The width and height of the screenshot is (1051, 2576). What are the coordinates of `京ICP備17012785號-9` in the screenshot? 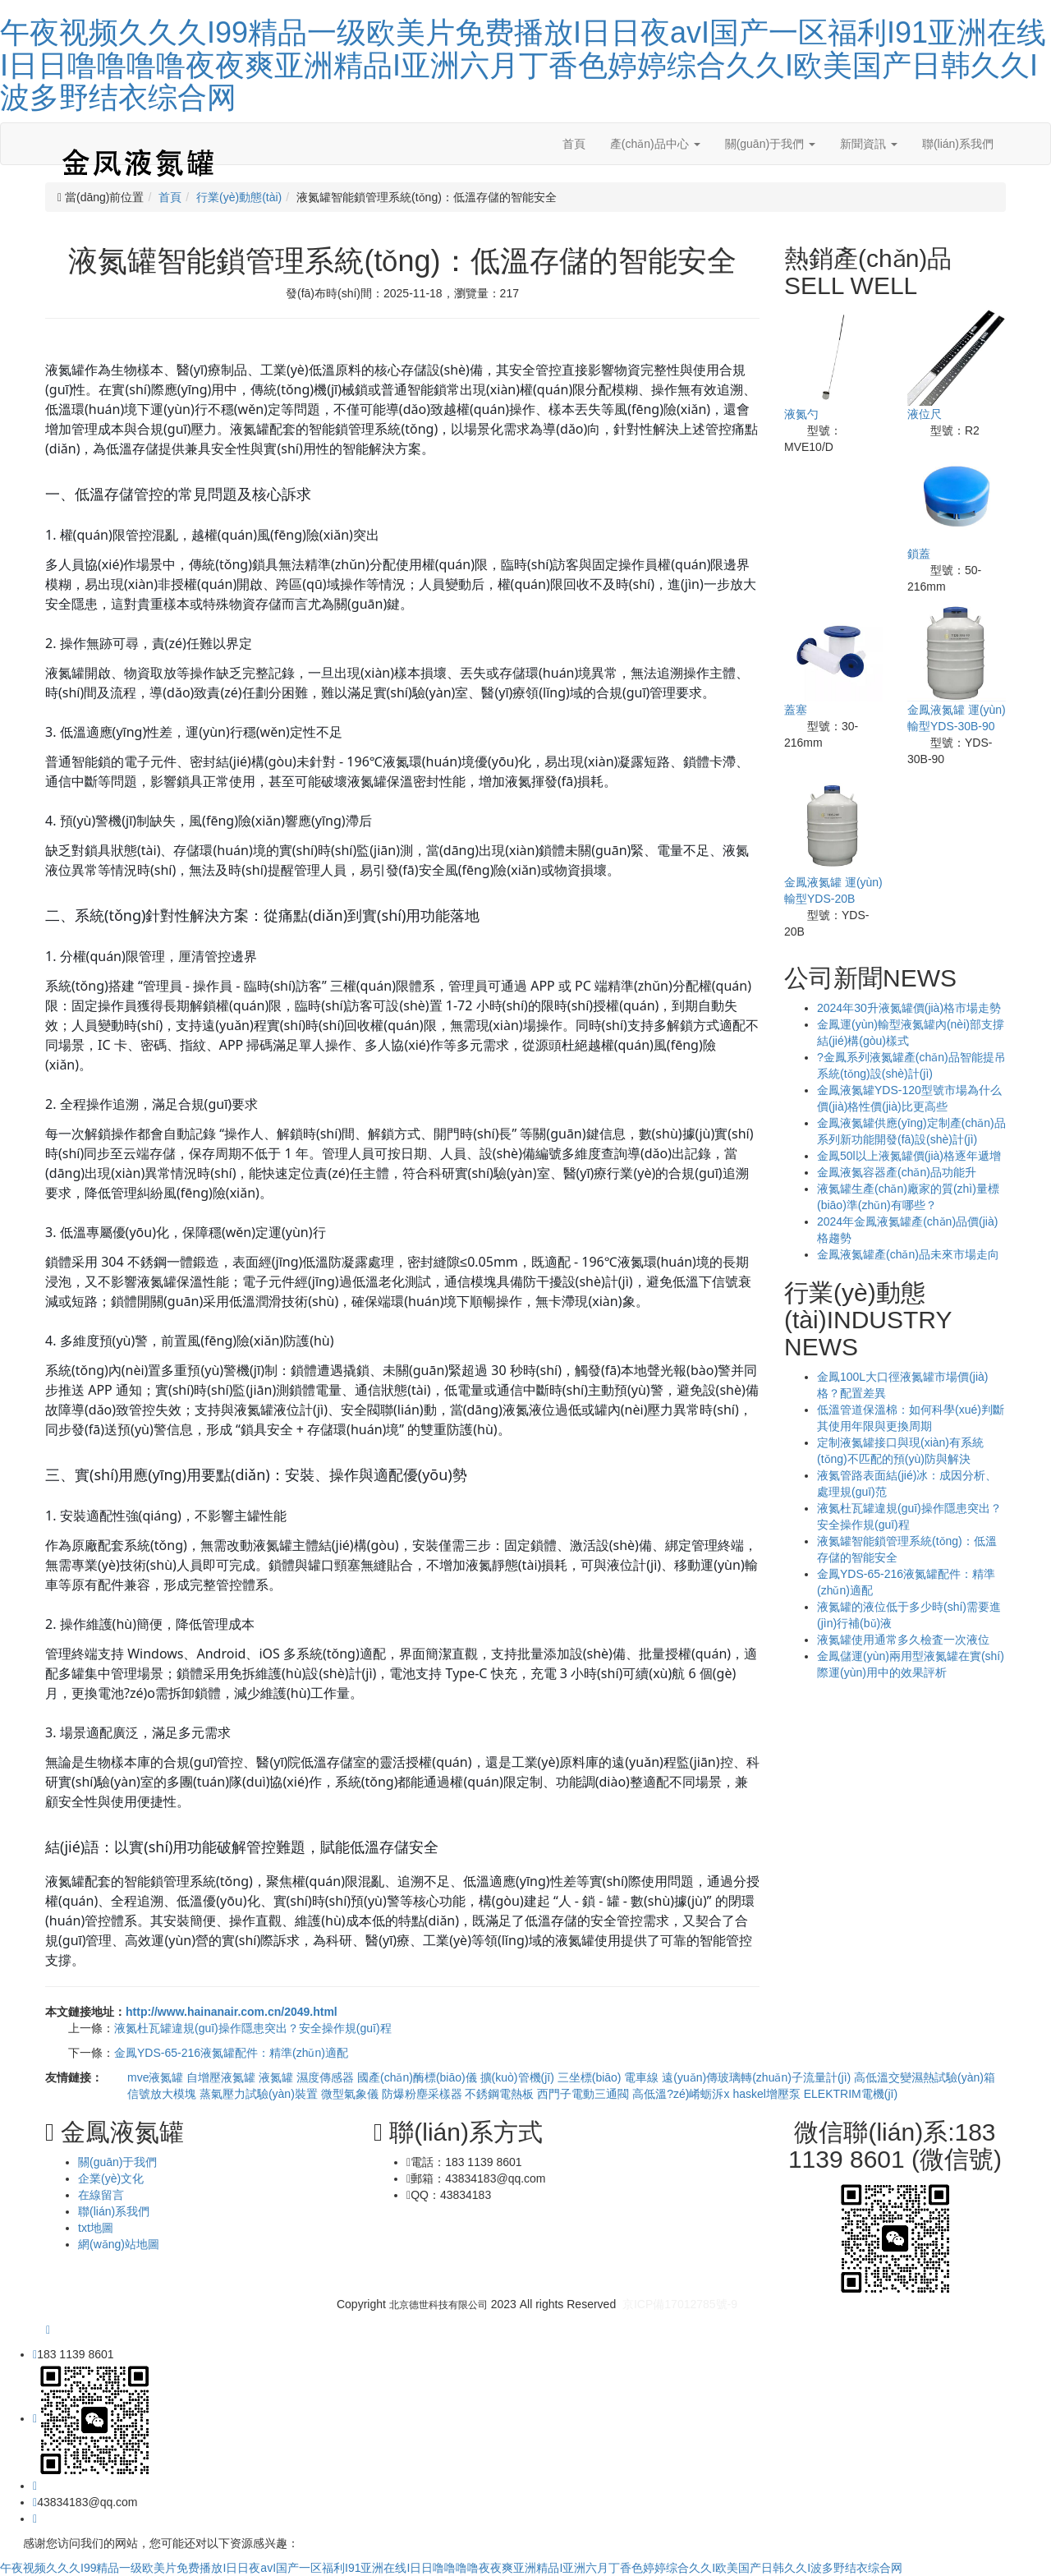 It's located at (679, 2304).